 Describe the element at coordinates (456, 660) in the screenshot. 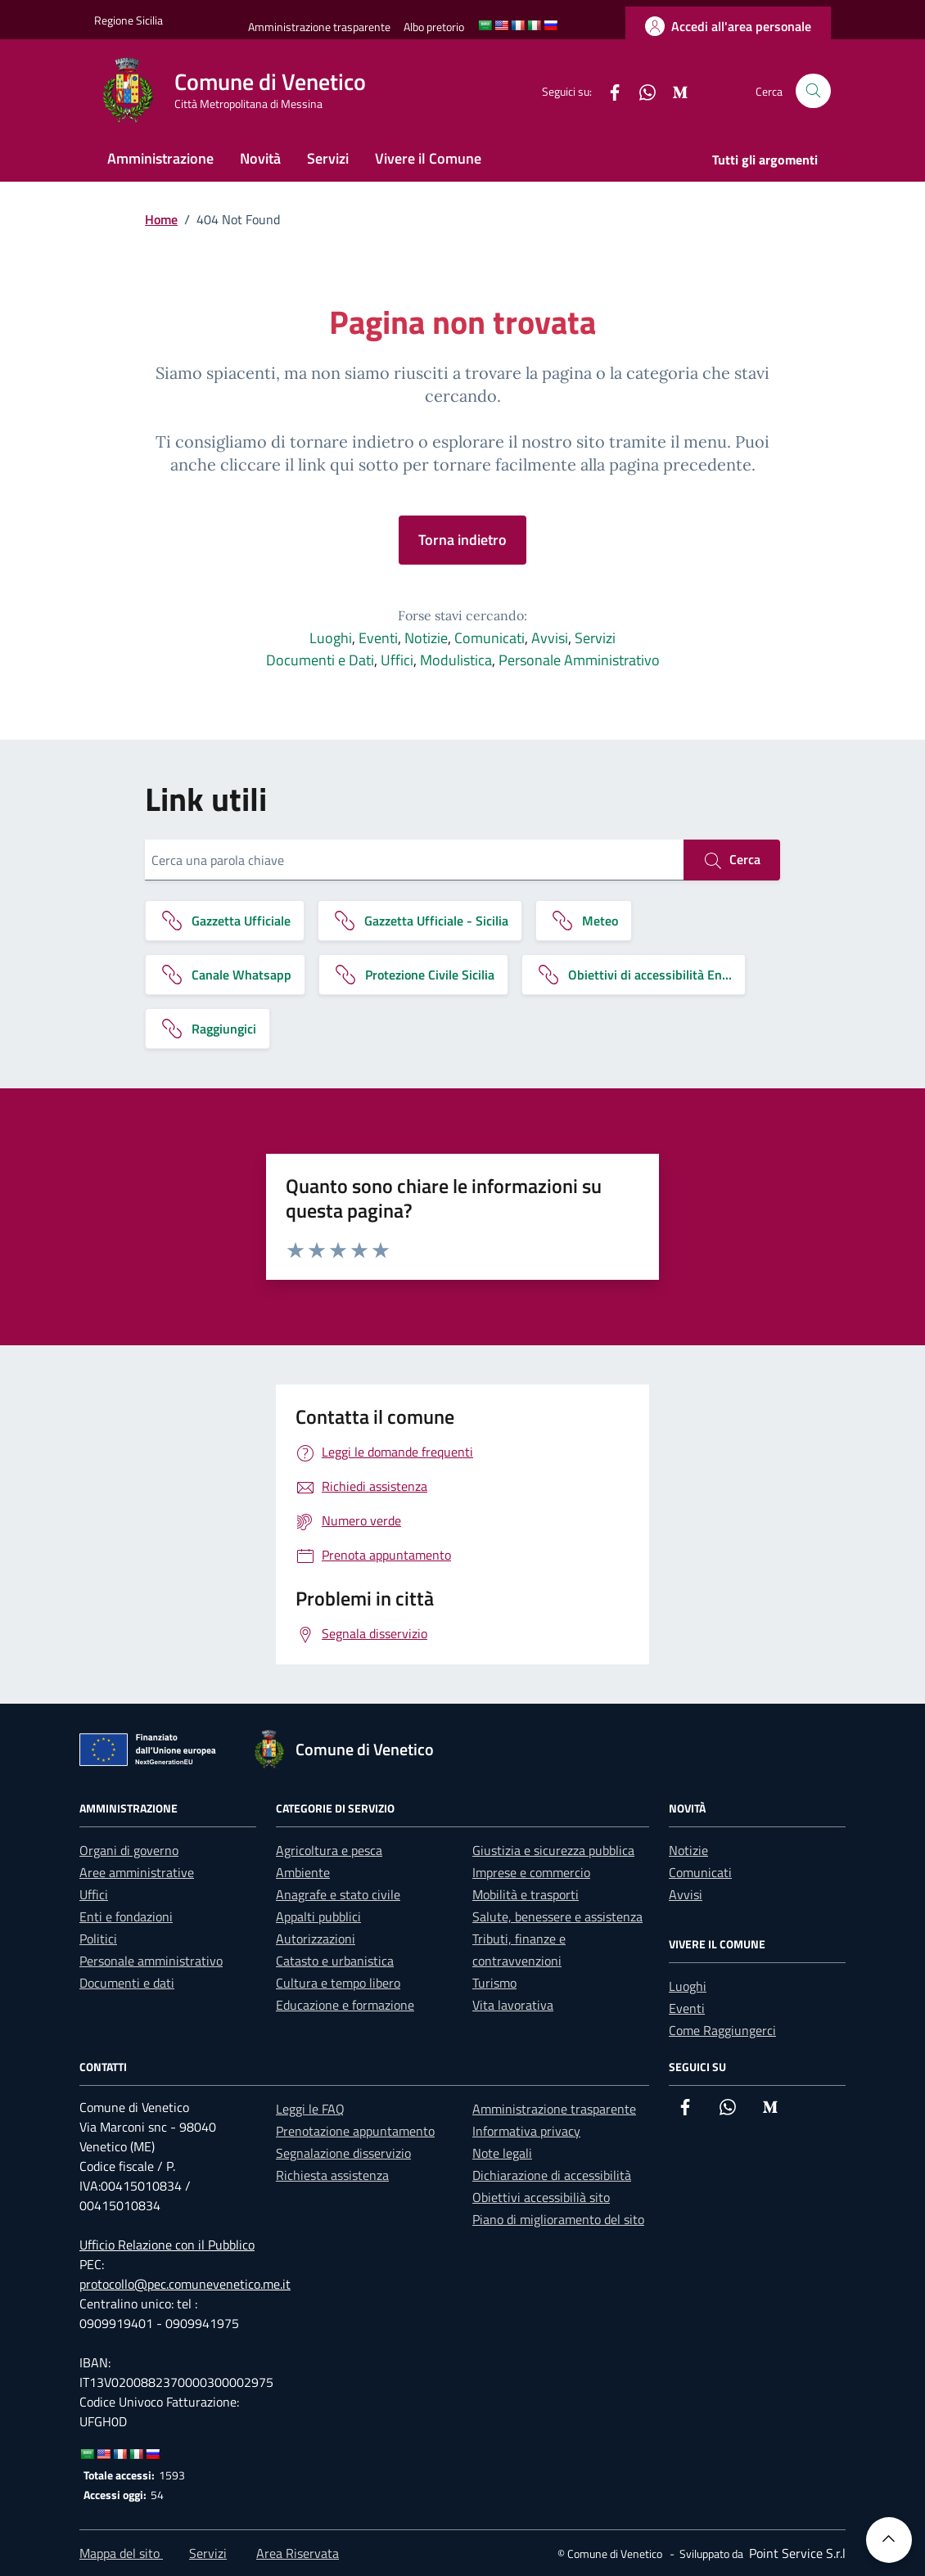

I see `Modulistica` at that location.